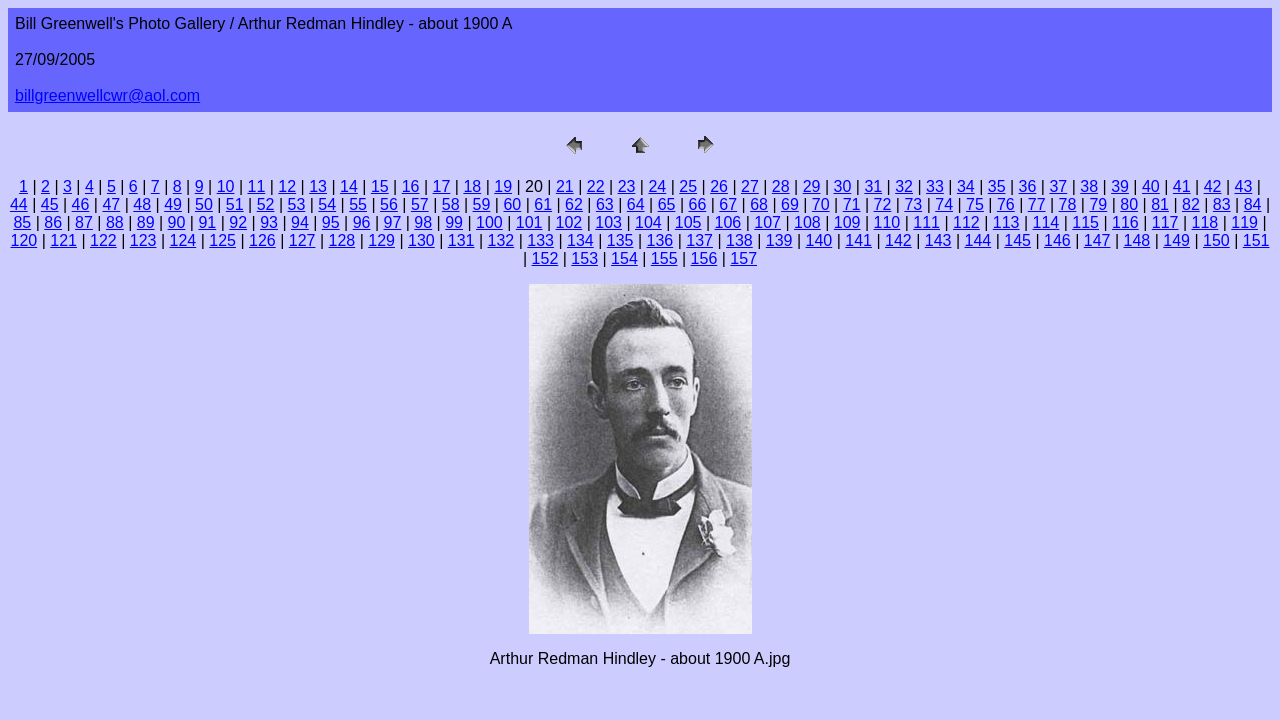  What do you see at coordinates (512, 204) in the screenshot?
I see `60` at bounding box center [512, 204].